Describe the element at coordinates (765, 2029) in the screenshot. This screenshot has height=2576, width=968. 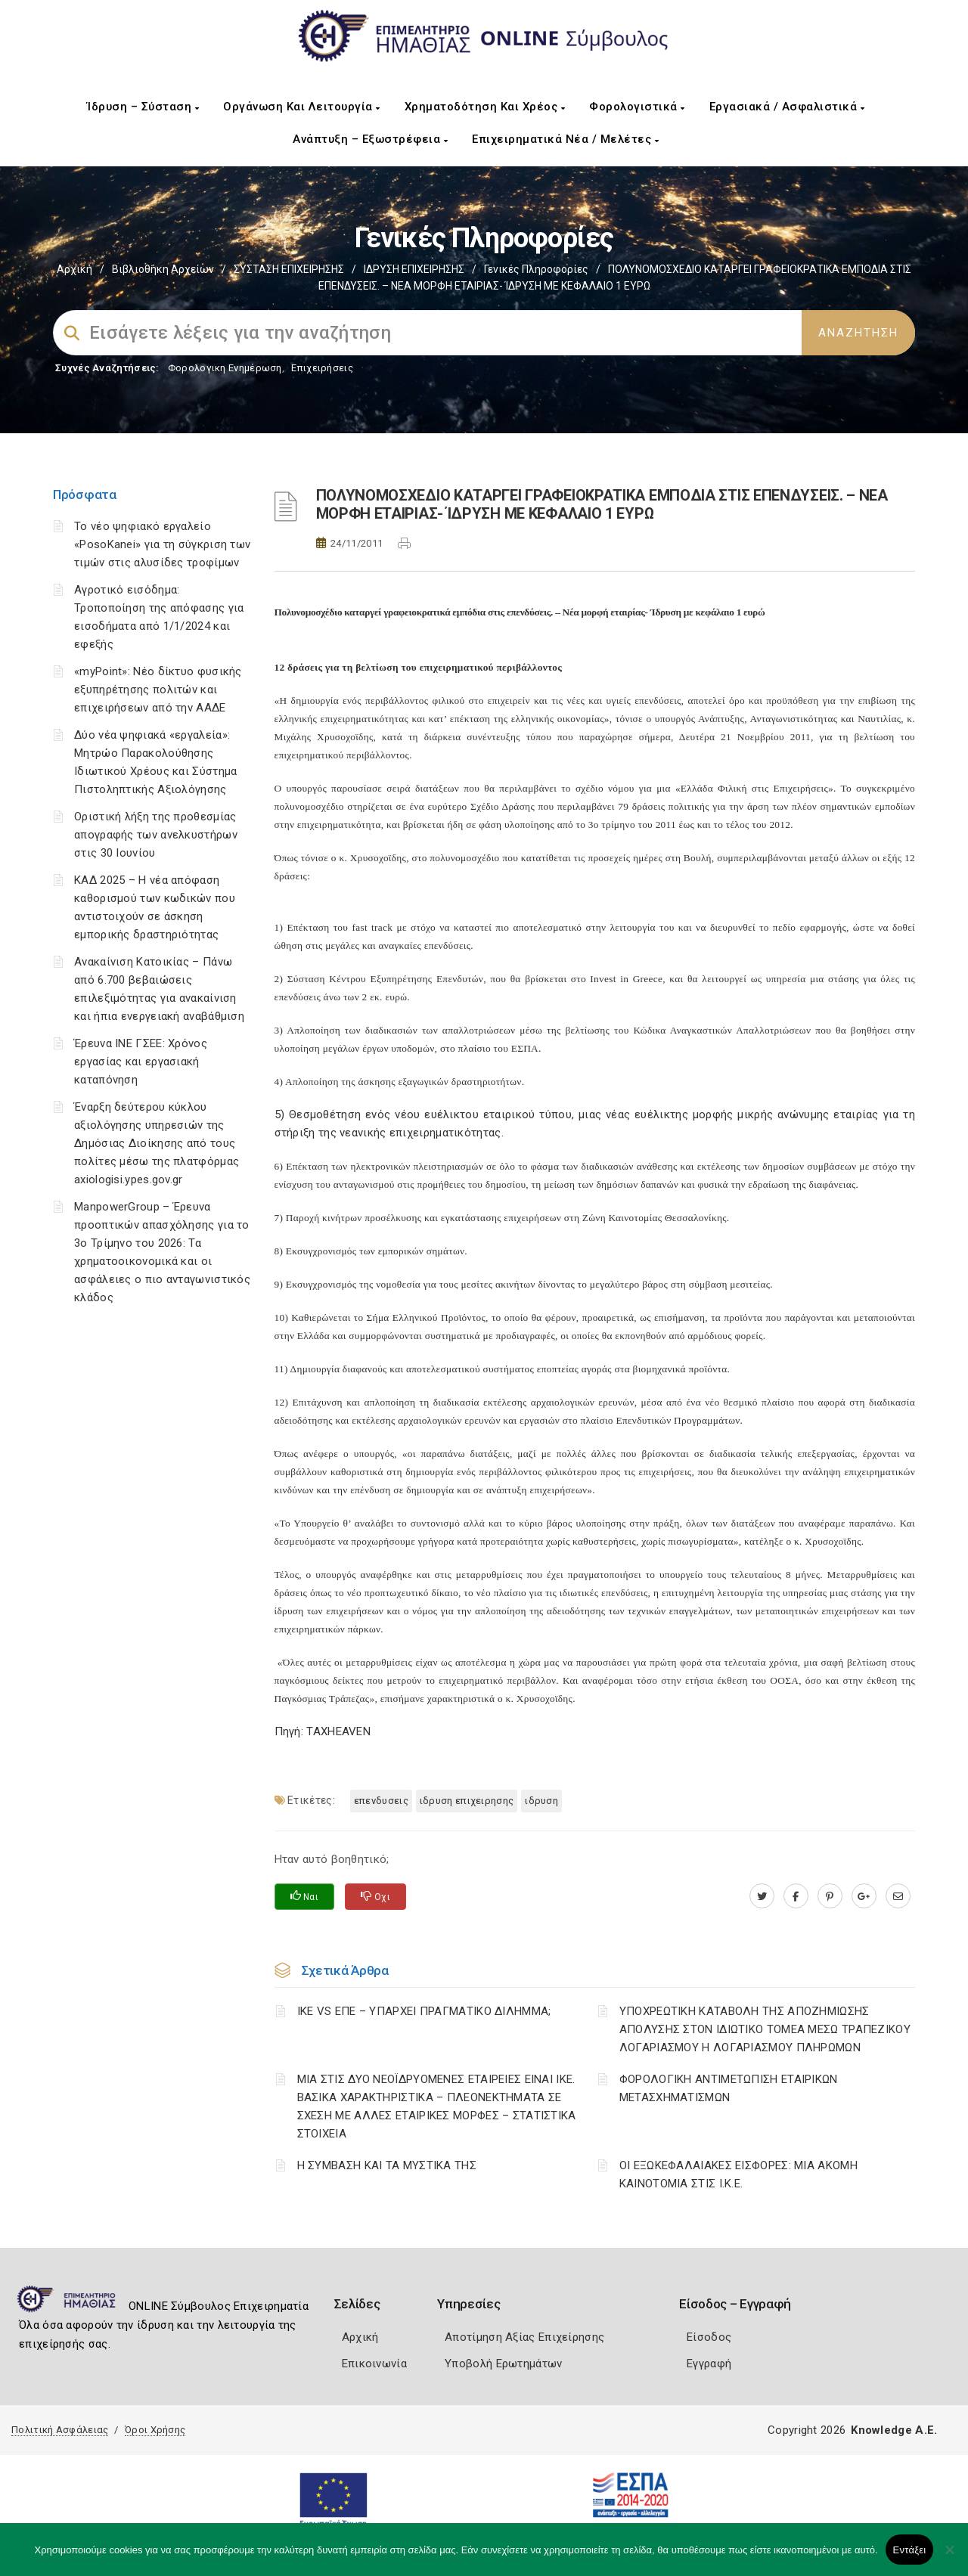
I see `YΠΟΧΡΕΩΤΙΚΗ ΚΑΤΑΒΟΛΗ ΤΗΣ ΑΠΟΖΗΜΙΩΣΗΣ ΑΠΟΛΥΣΗΣ ΣΤΟΝ ΙΔΙΩΤΙΚΟ ΤΟΜΕΑ ΜΕΣΩ ΤΡΑΠΕΖΙΚΟΥ ΛΟΓΑΡΙΑΣΜΟΥ Η ΛΟΓΑΡΙΑΣΜΟΥ ΠΛΗΡΩΜΩΝ` at that location.